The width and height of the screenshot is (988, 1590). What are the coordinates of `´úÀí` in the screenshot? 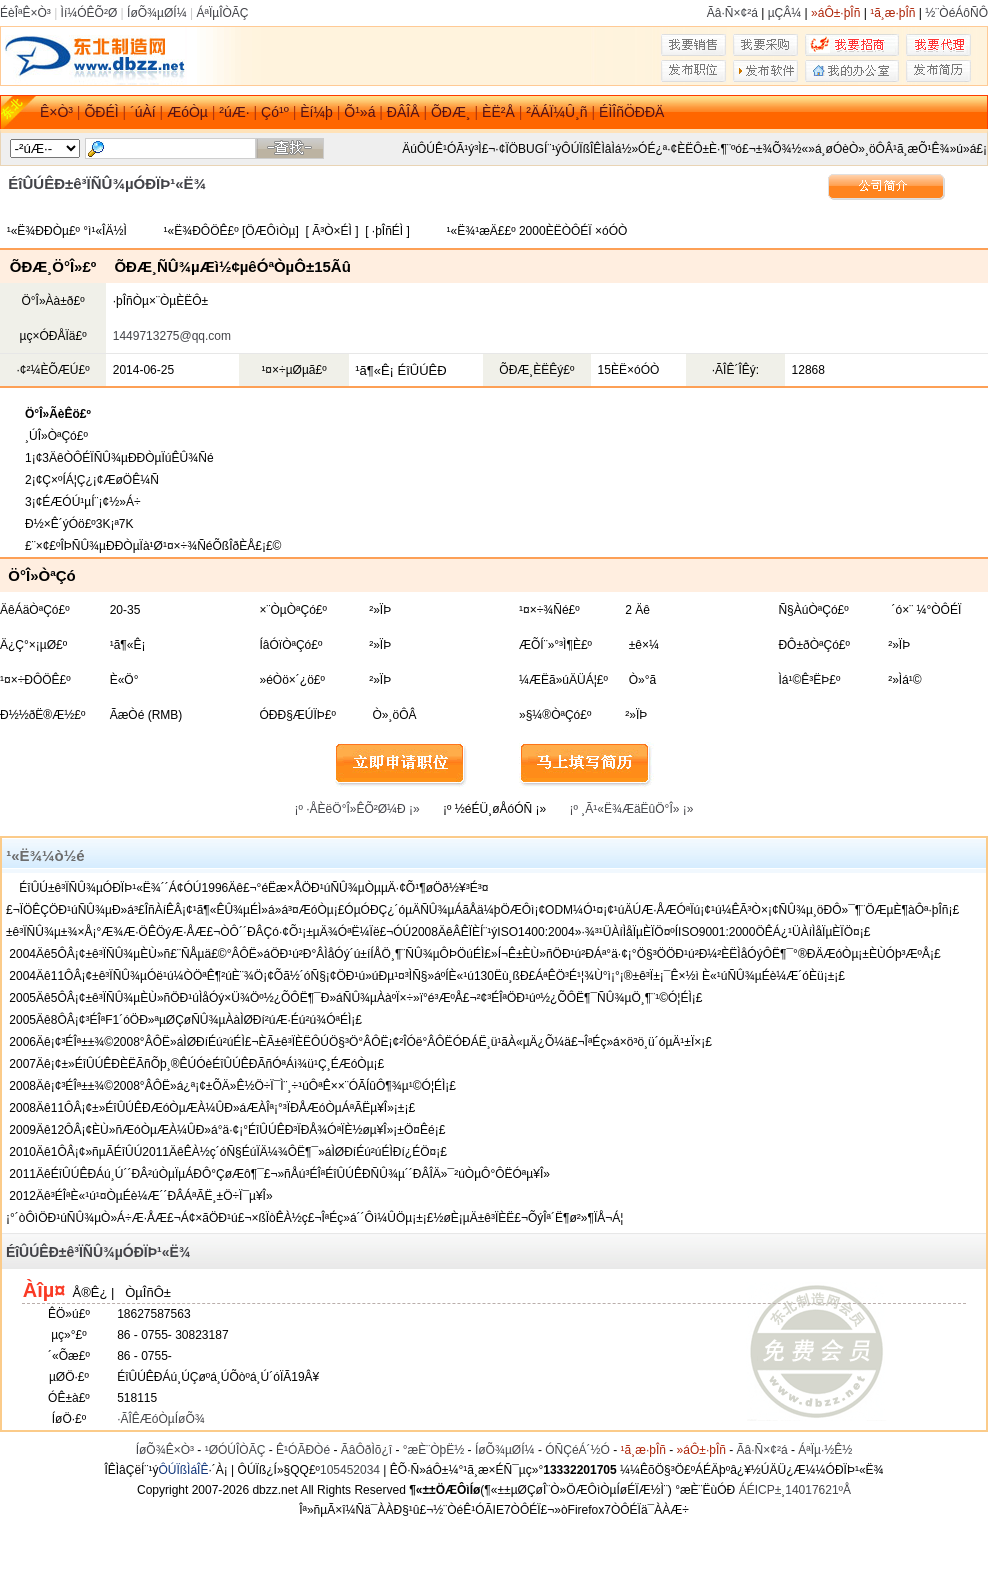 It's located at (143, 112).